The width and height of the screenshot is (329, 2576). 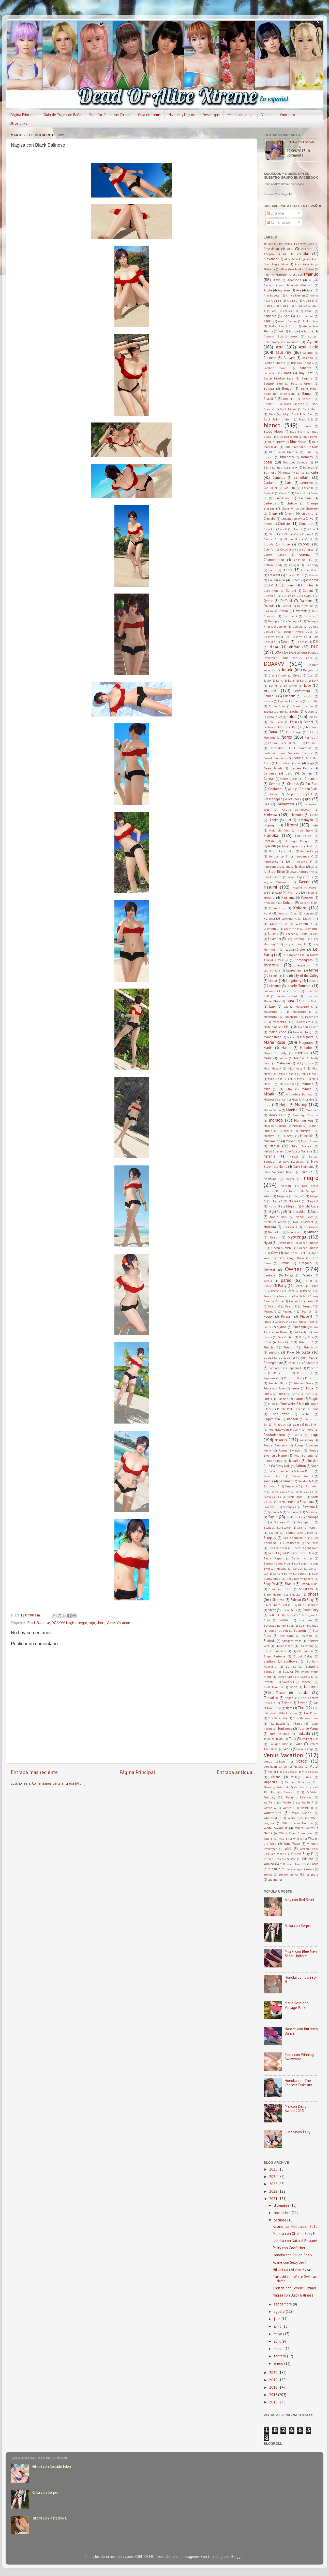 I want to click on Puppis, so click(x=313, y=1399).